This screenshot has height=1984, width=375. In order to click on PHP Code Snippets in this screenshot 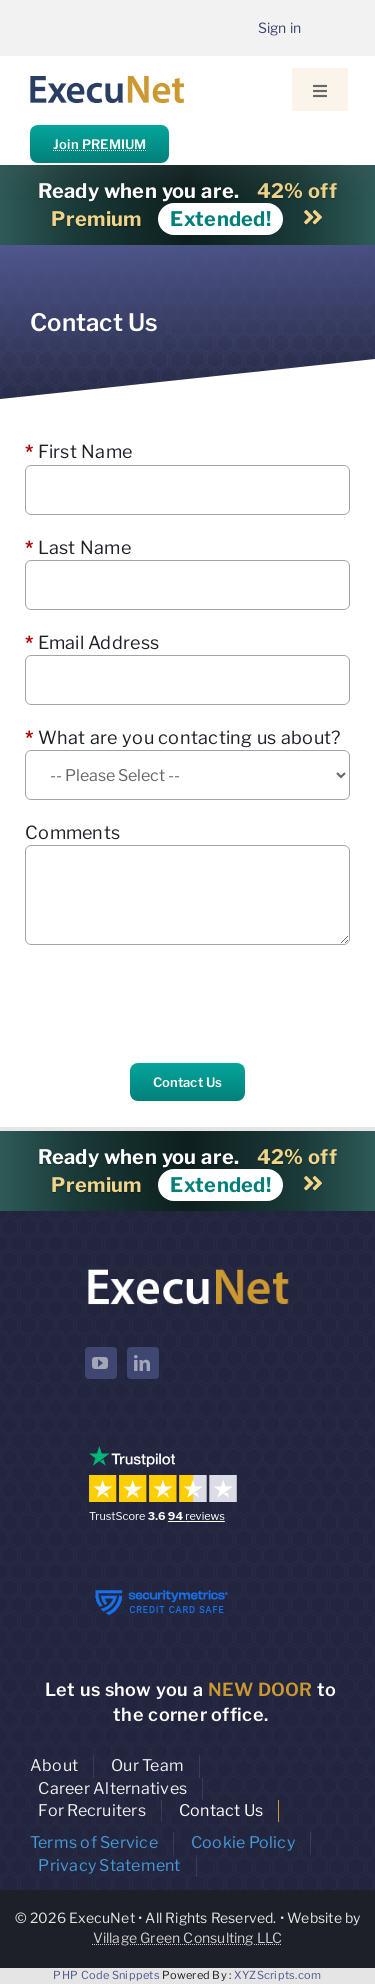, I will do `click(106, 1975)`.